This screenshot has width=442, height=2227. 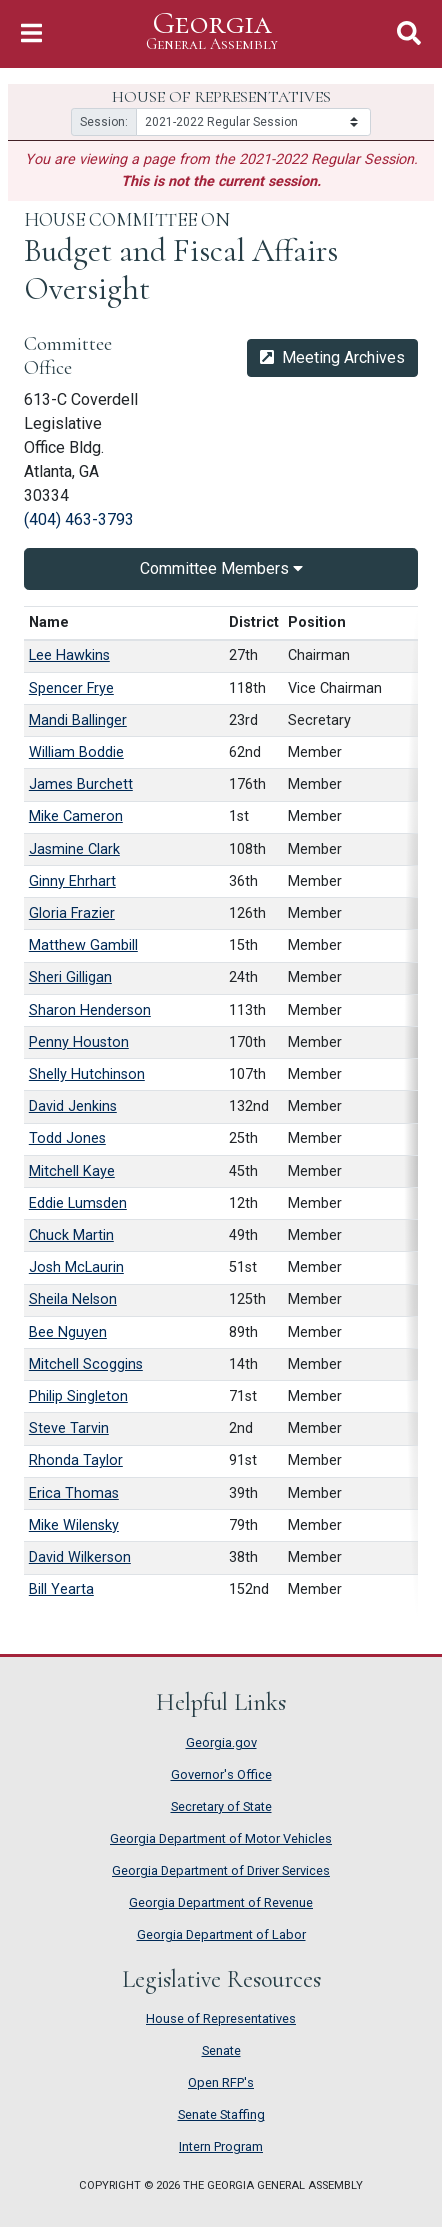 I want to click on Ginny Ehrhart, so click(x=72, y=881).